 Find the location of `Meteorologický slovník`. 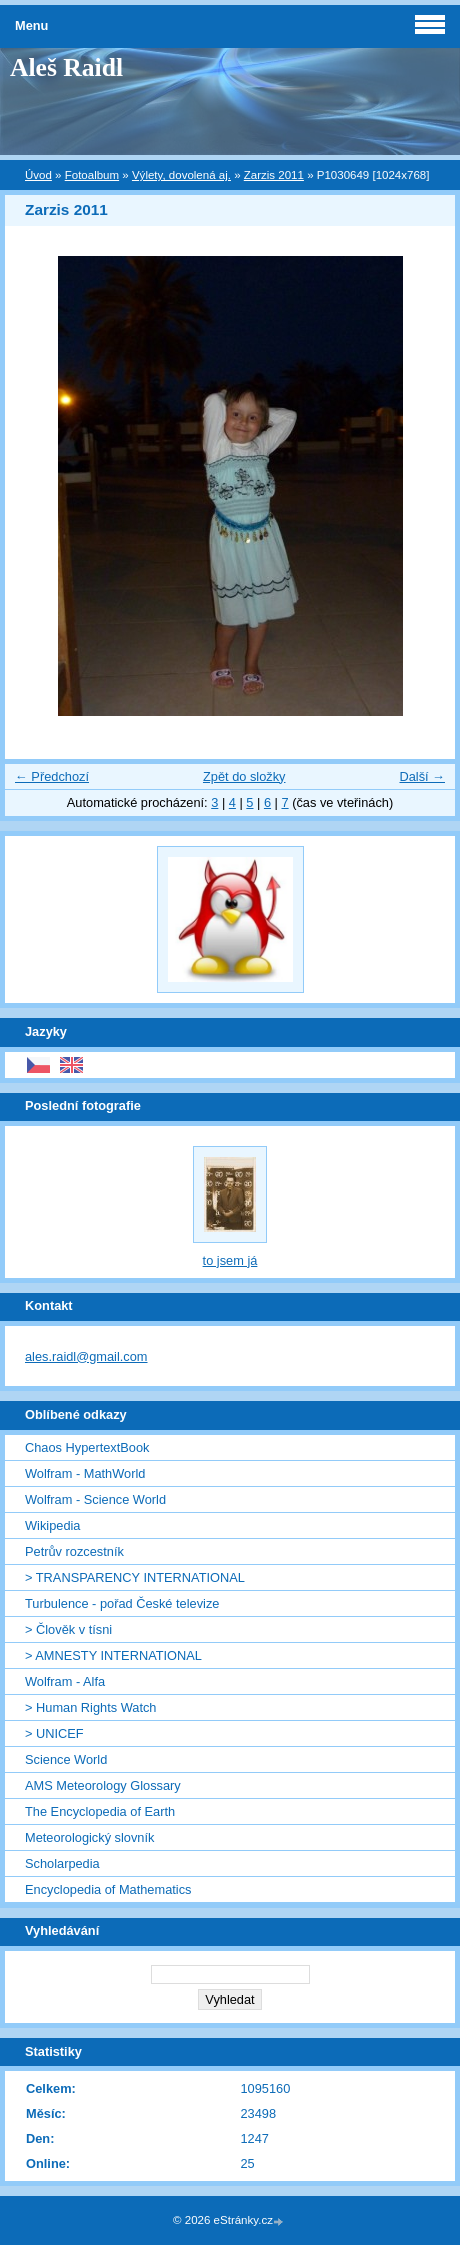

Meteorologický slovník is located at coordinates (89, 1837).